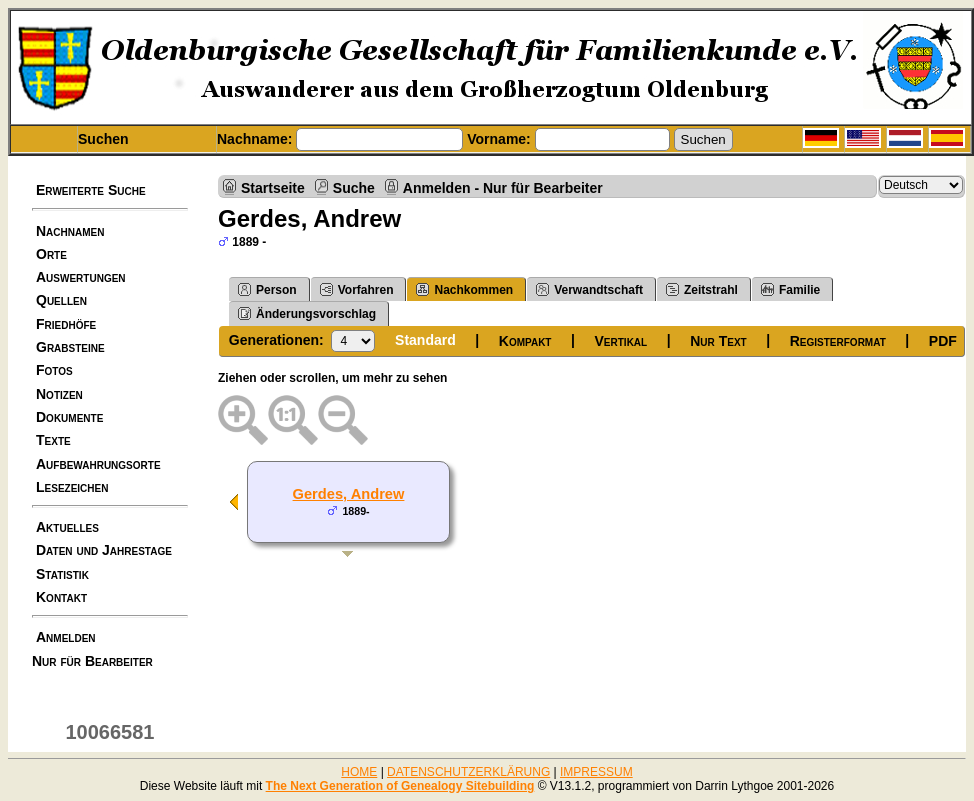 The height and width of the screenshot is (801, 974). What do you see at coordinates (98, 464) in the screenshot?
I see `Aufbewahrungsorte` at bounding box center [98, 464].